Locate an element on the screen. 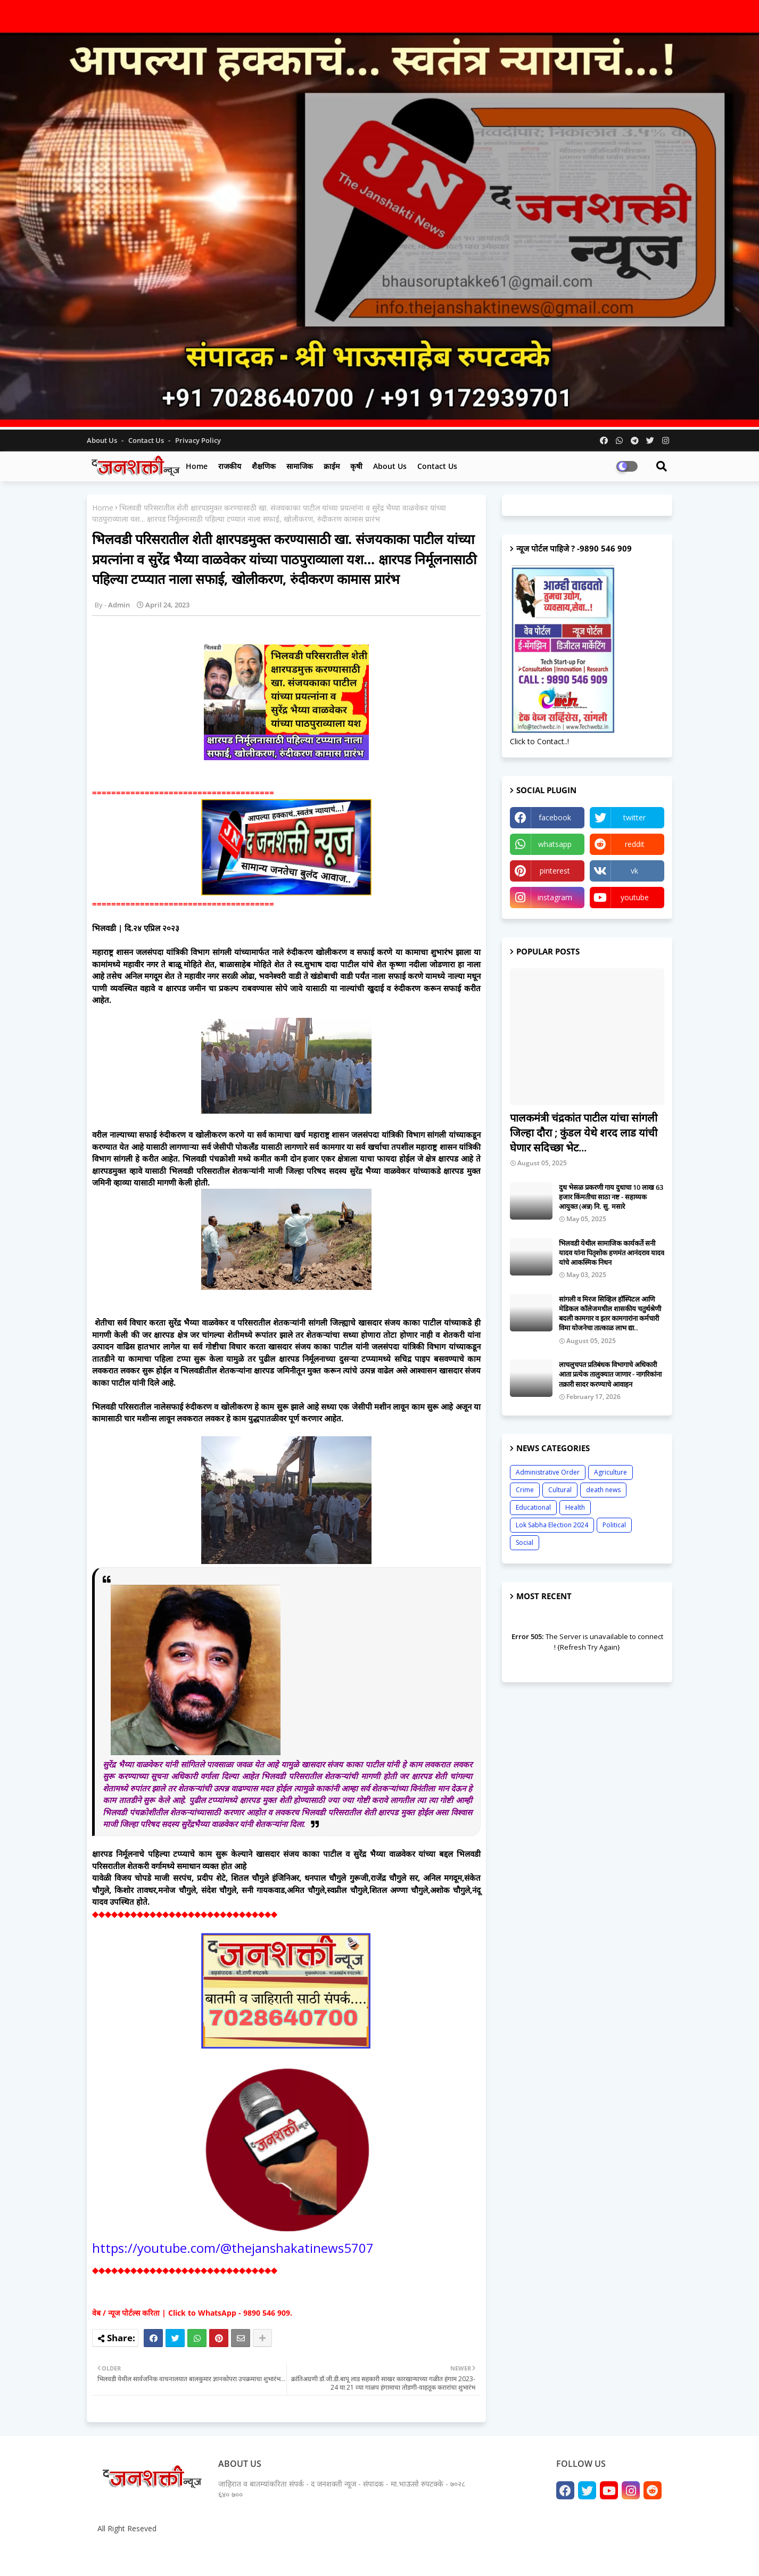 This screenshot has width=759, height=2576. Agriculture is located at coordinates (610, 1472).